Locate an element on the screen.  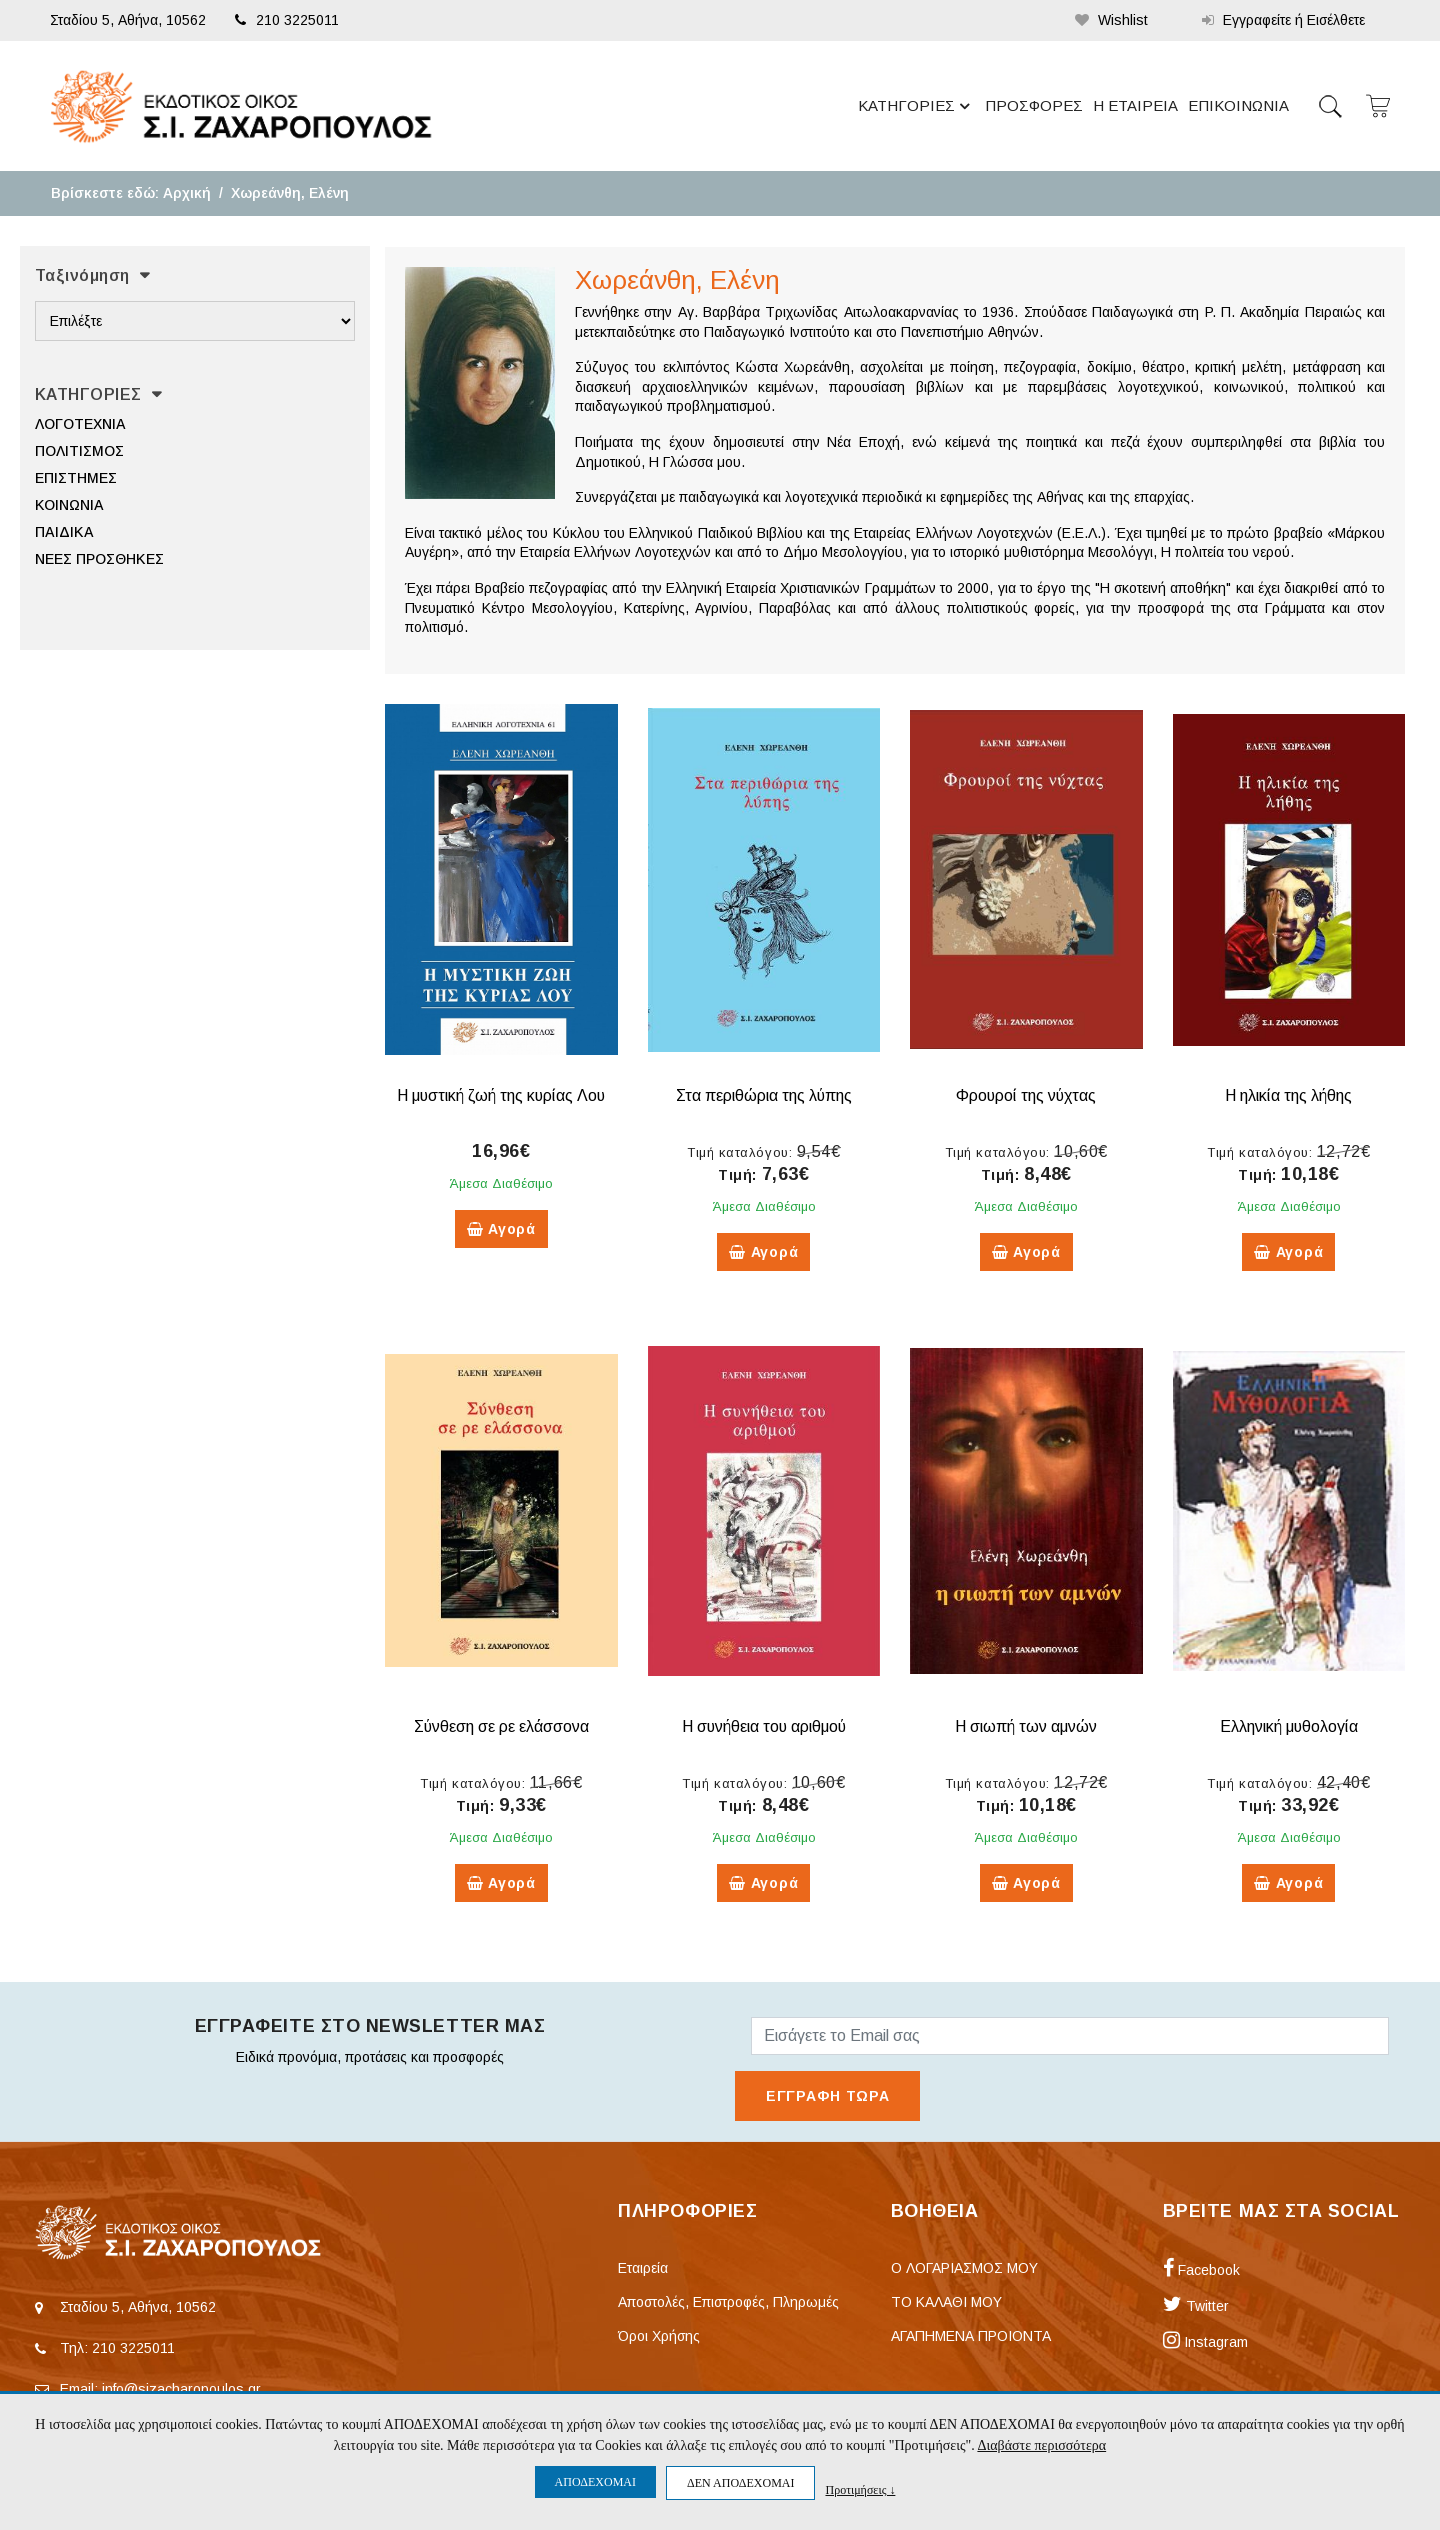
Facebook is located at coordinates (1201, 2270).